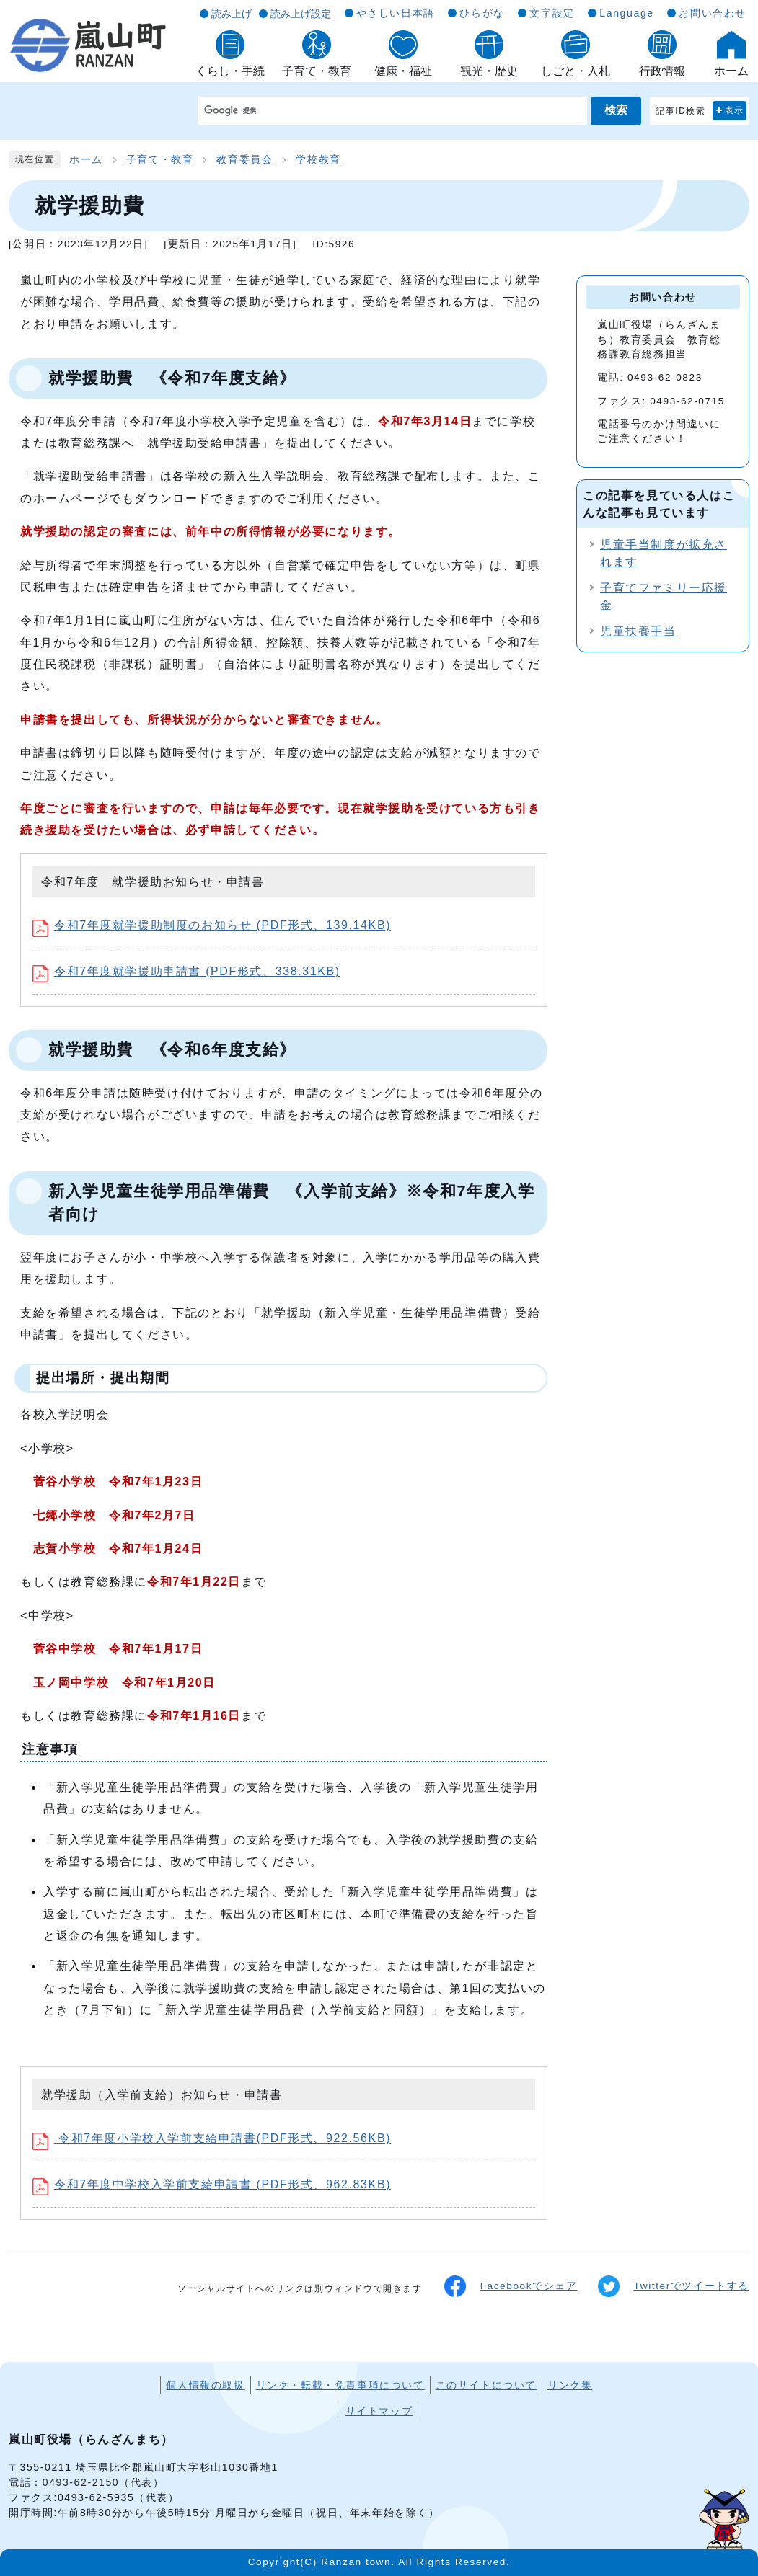 The height and width of the screenshot is (2576, 758). What do you see at coordinates (481, 13) in the screenshot?
I see `ひらがな` at bounding box center [481, 13].